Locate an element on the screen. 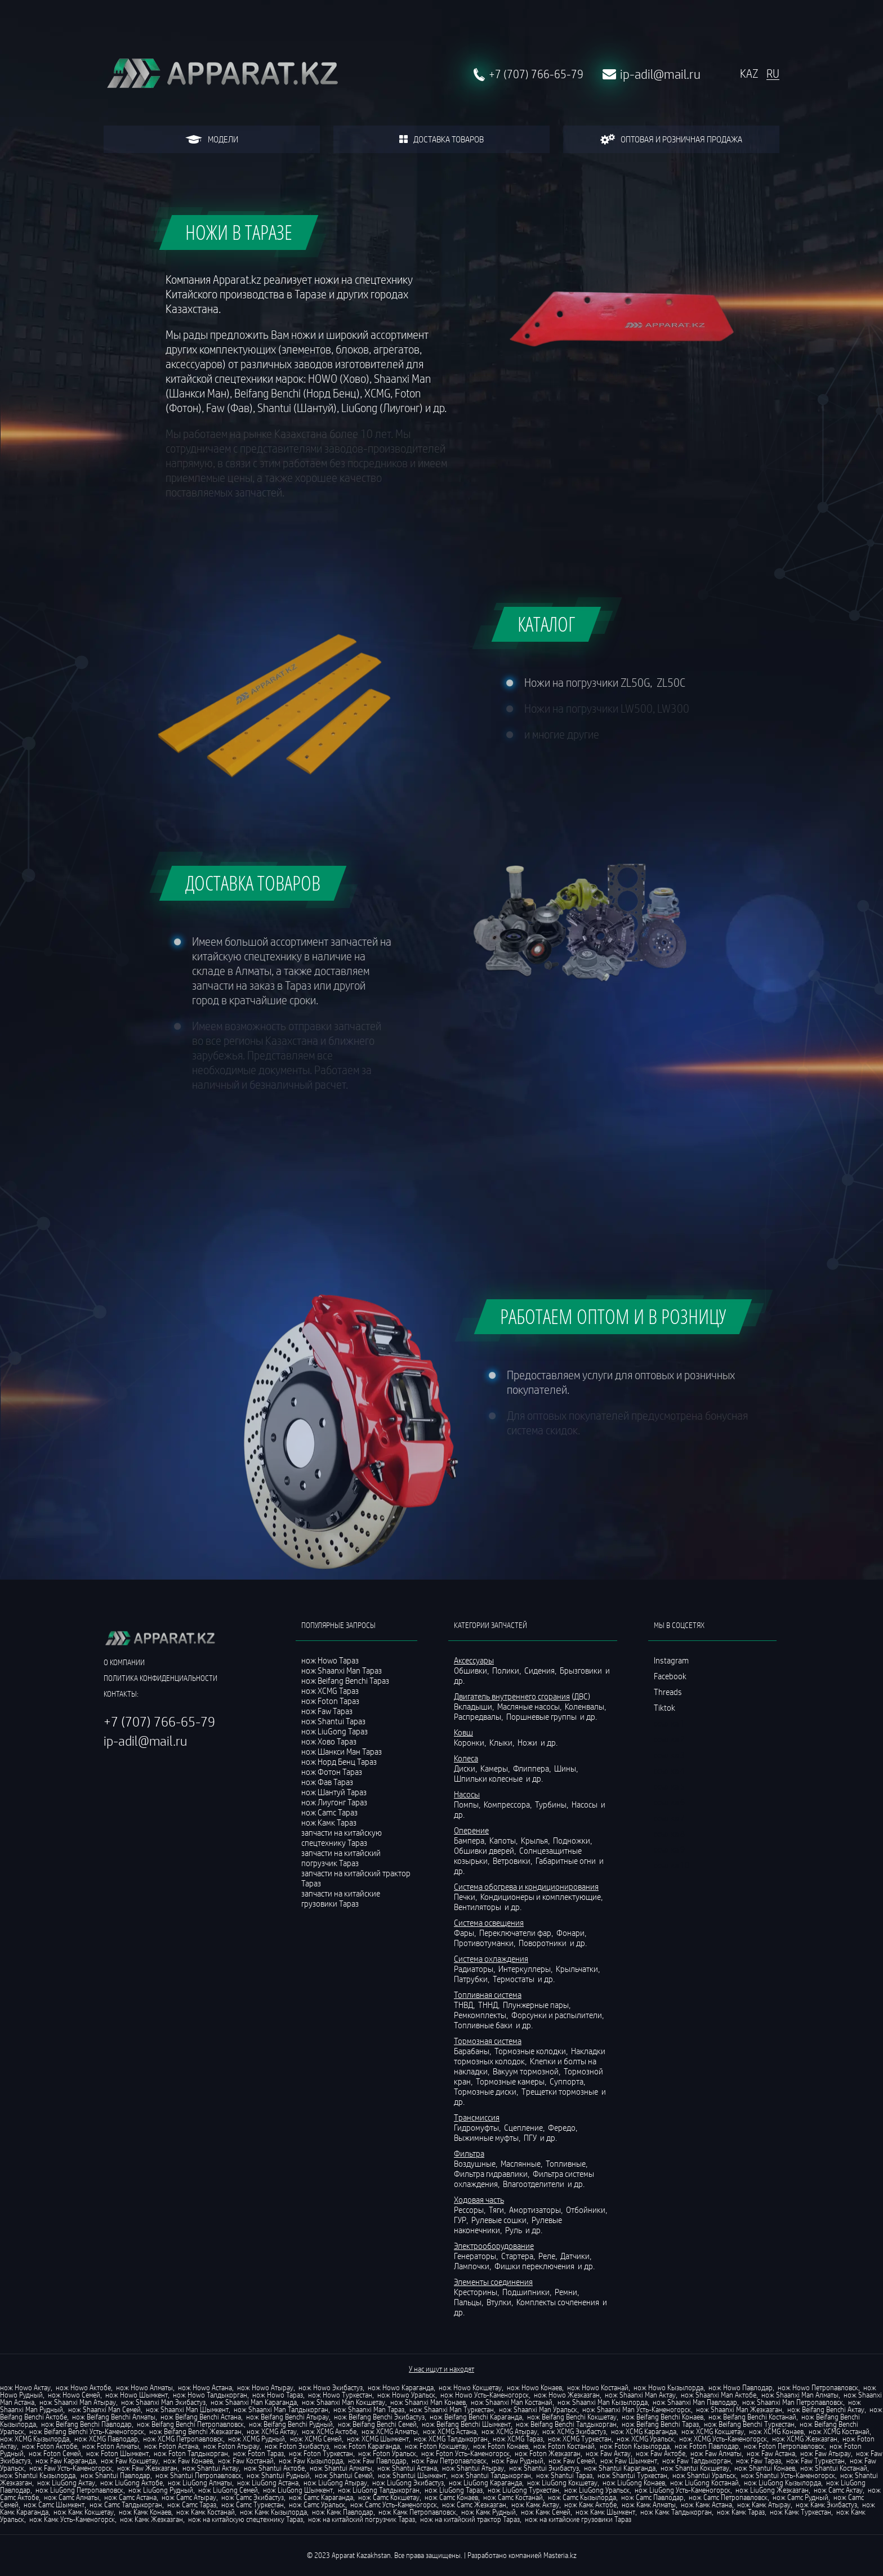 This screenshot has width=883, height=2576. нож Shantui Туркестан is located at coordinates (632, 2475).